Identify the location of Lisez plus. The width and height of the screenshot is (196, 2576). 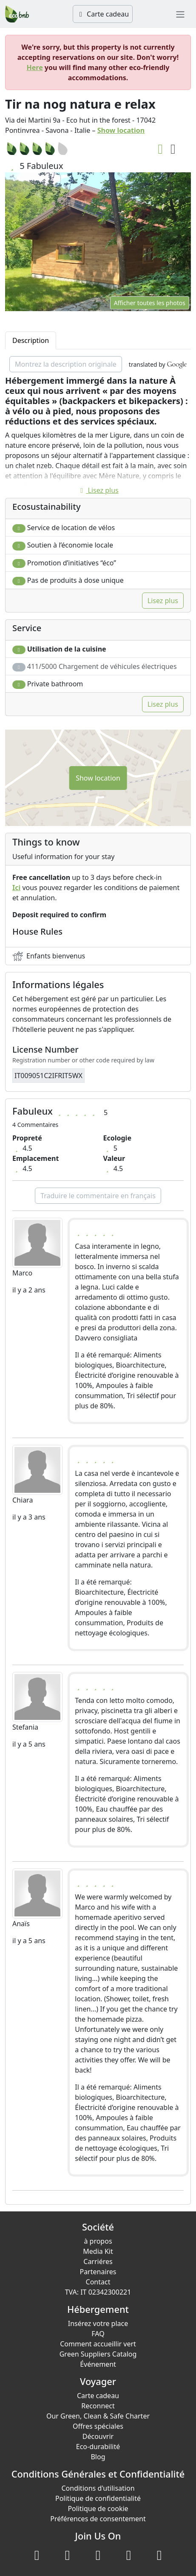
(97, 490).